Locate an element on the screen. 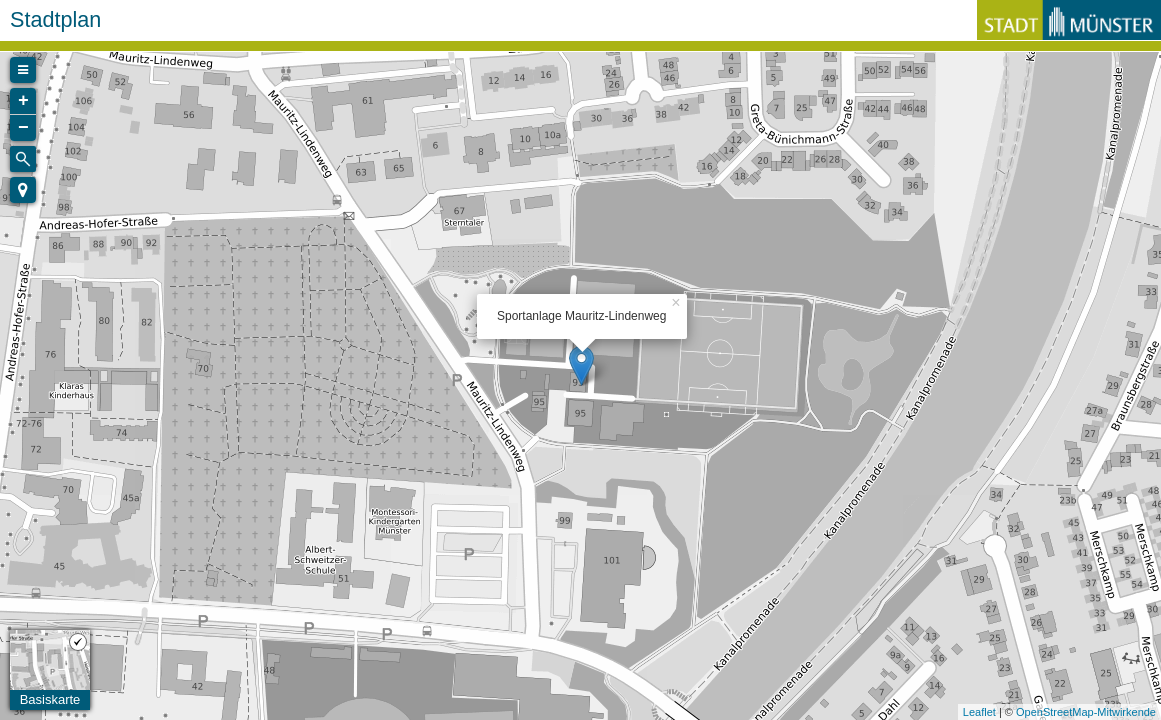 The image size is (1161, 720). + [button] is located at coordinates (23, 101).